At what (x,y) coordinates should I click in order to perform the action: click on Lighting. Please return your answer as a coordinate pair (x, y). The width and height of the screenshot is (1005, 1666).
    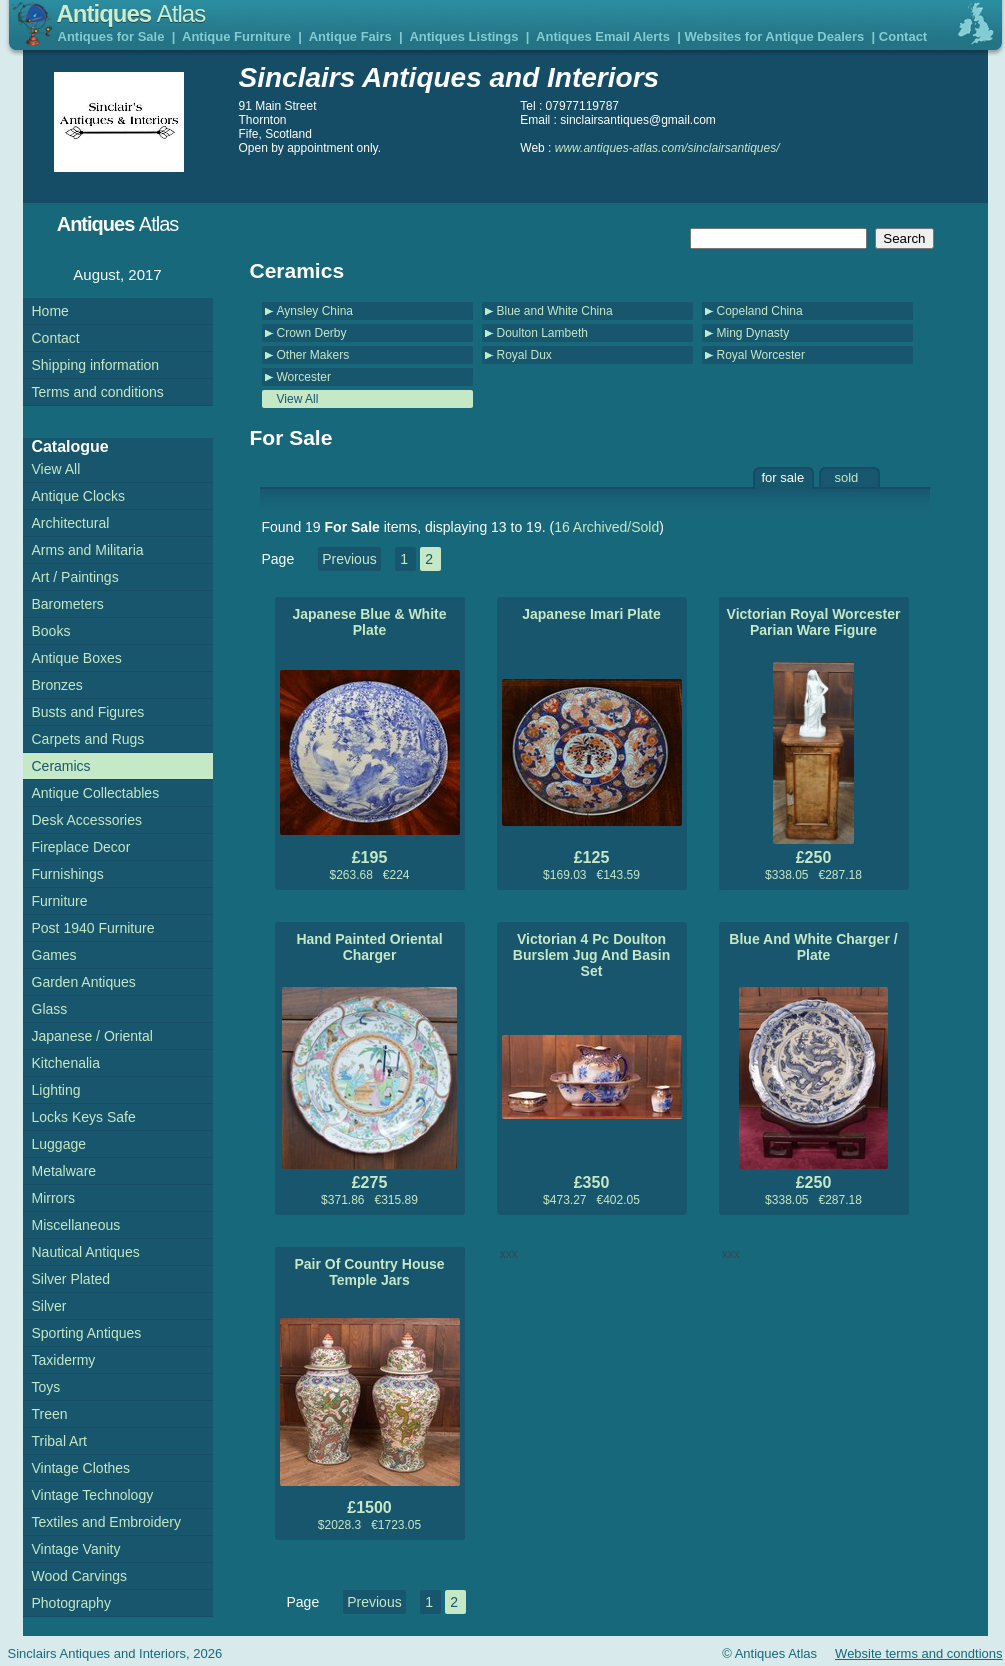
    Looking at the image, I should click on (56, 1090).